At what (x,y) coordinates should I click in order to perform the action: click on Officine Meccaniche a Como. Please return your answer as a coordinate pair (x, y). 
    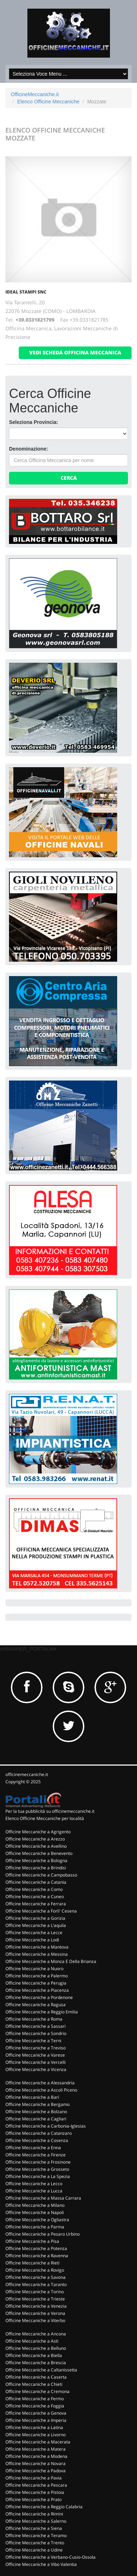
    Looking at the image, I should click on (34, 1889).